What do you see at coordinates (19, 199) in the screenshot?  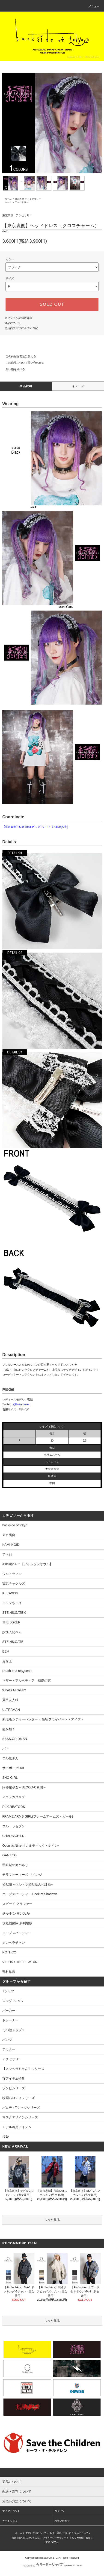 I see `東京裏側` at bounding box center [19, 199].